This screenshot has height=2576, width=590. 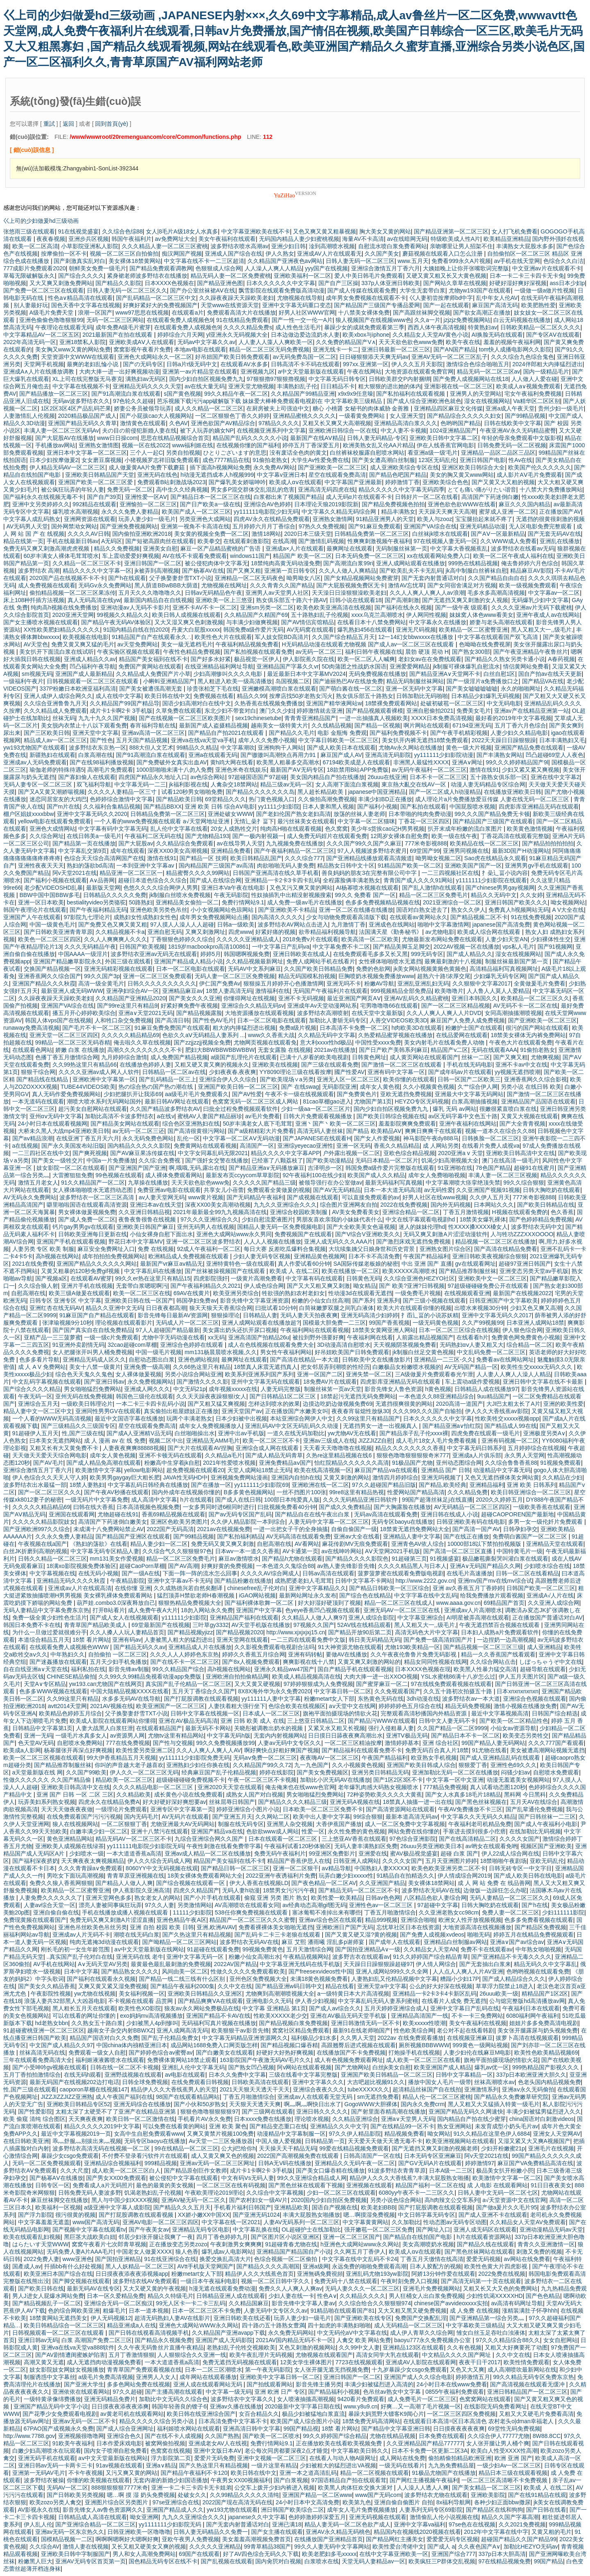 I want to click on 色播丁香五月缴情综合网, so click(x=66, y=1057).